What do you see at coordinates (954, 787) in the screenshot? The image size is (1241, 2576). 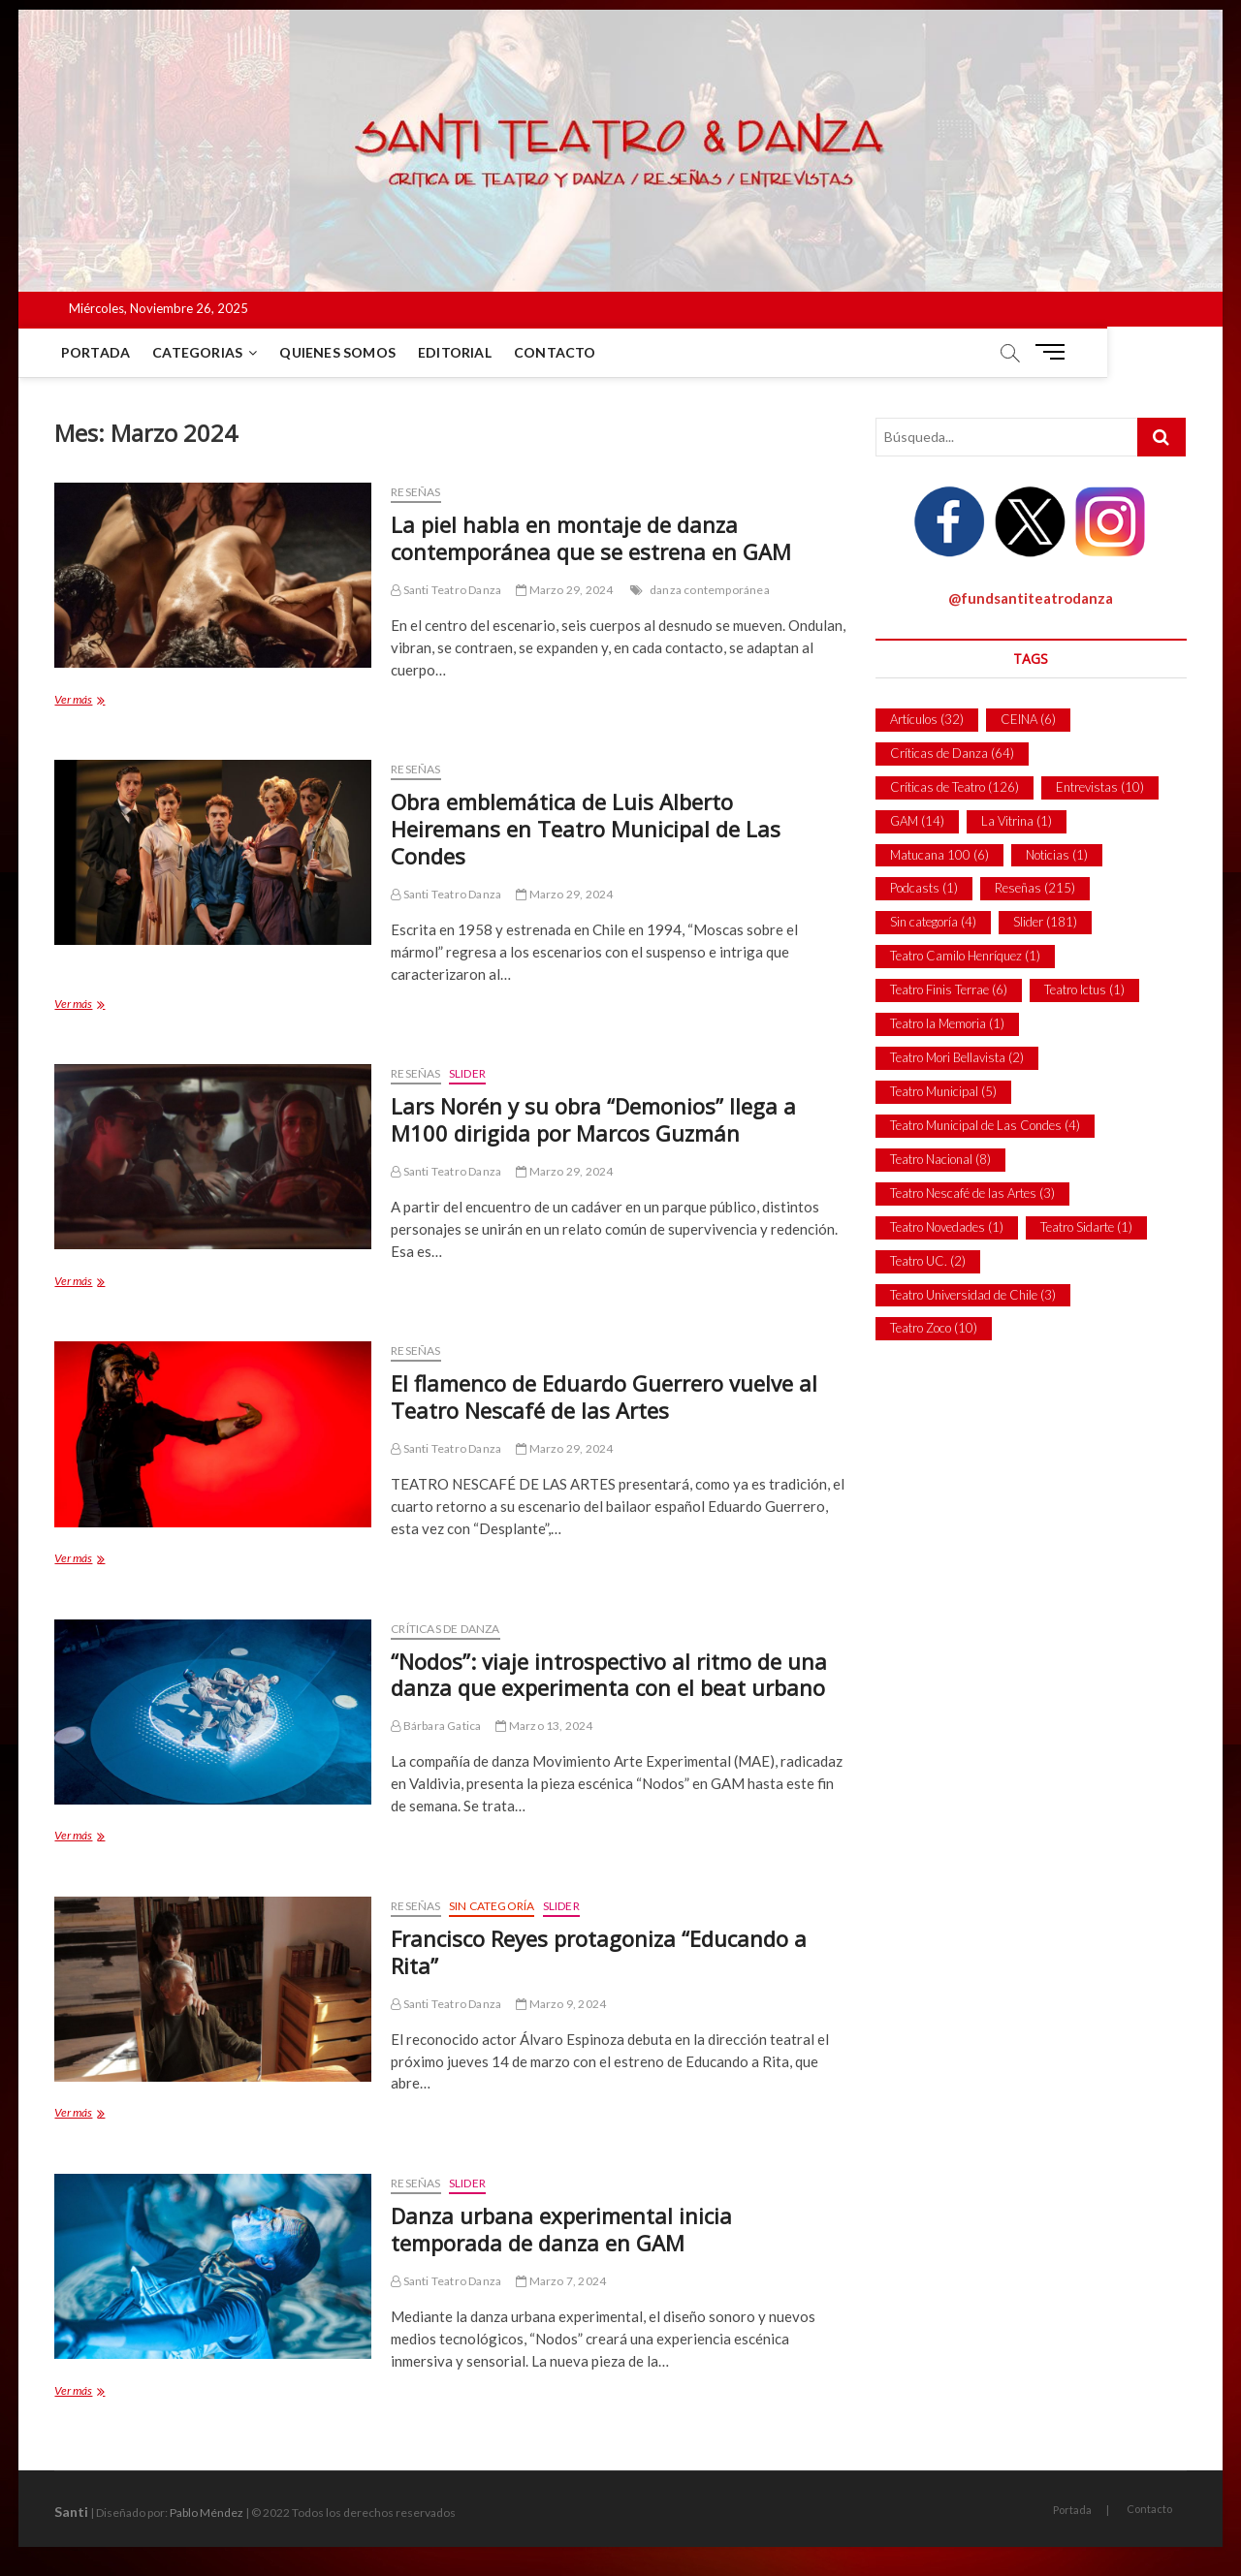 I see `Críticas de Teatro [Críticas de Teatro (126 ítems)]` at bounding box center [954, 787].